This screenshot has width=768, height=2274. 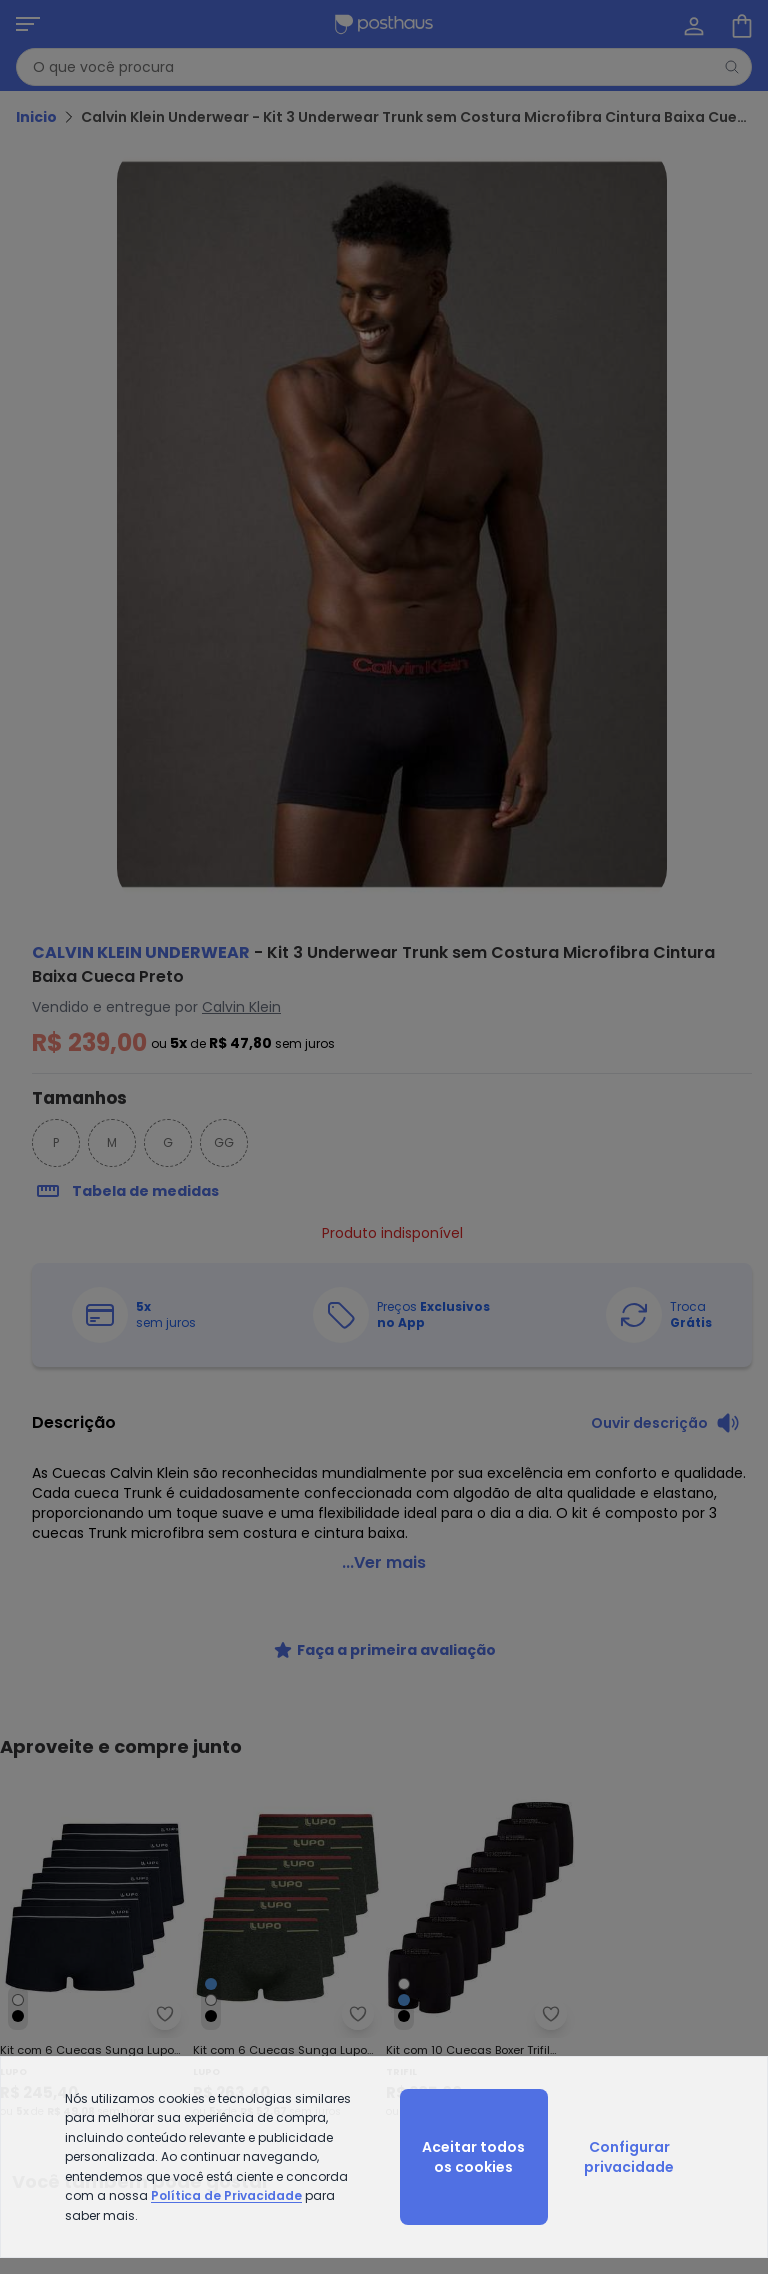 What do you see at coordinates (473, 2157) in the screenshot?
I see `Aceitar todos os cookies` at bounding box center [473, 2157].